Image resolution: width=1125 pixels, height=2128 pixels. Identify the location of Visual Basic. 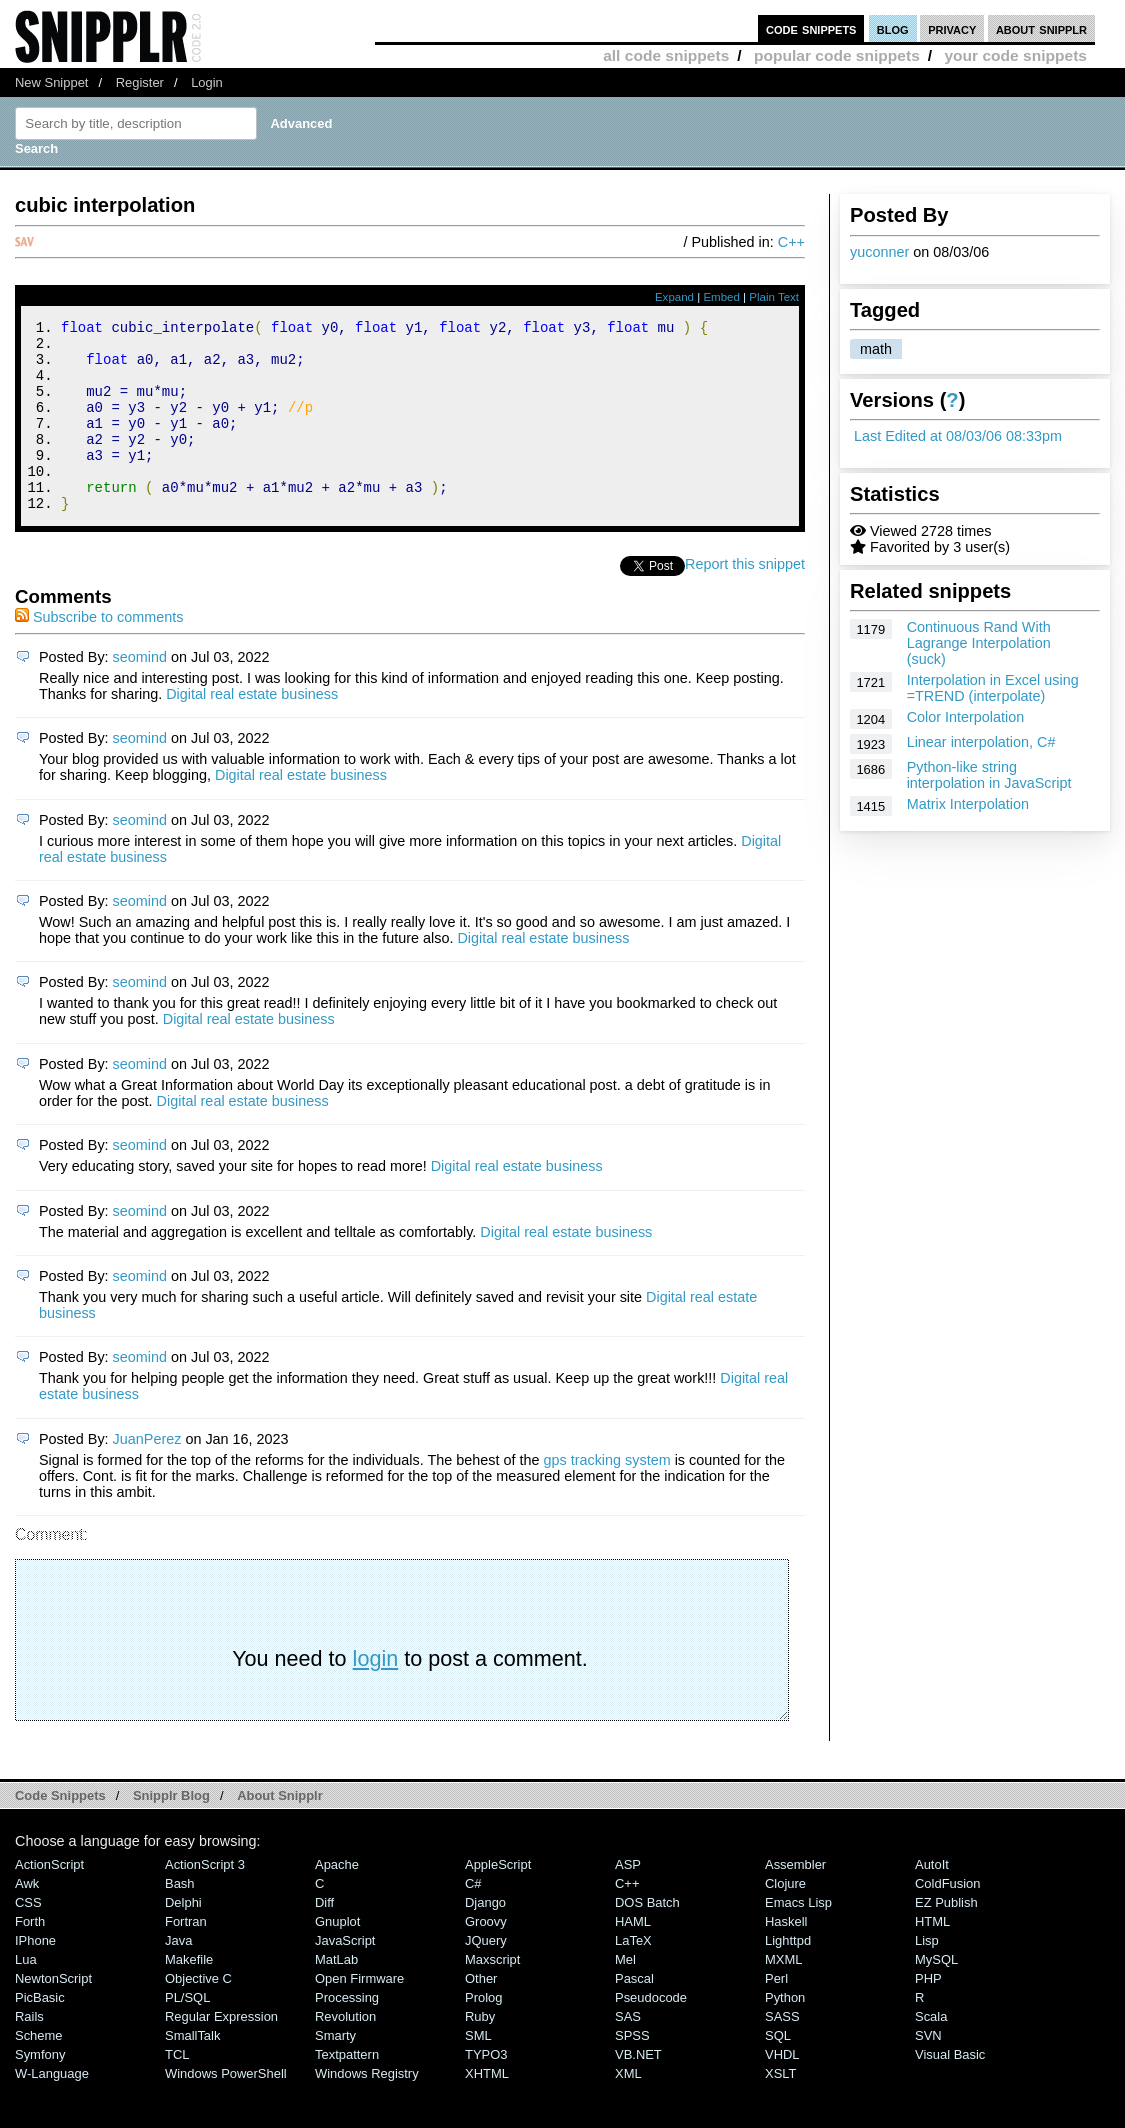
(950, 2090).